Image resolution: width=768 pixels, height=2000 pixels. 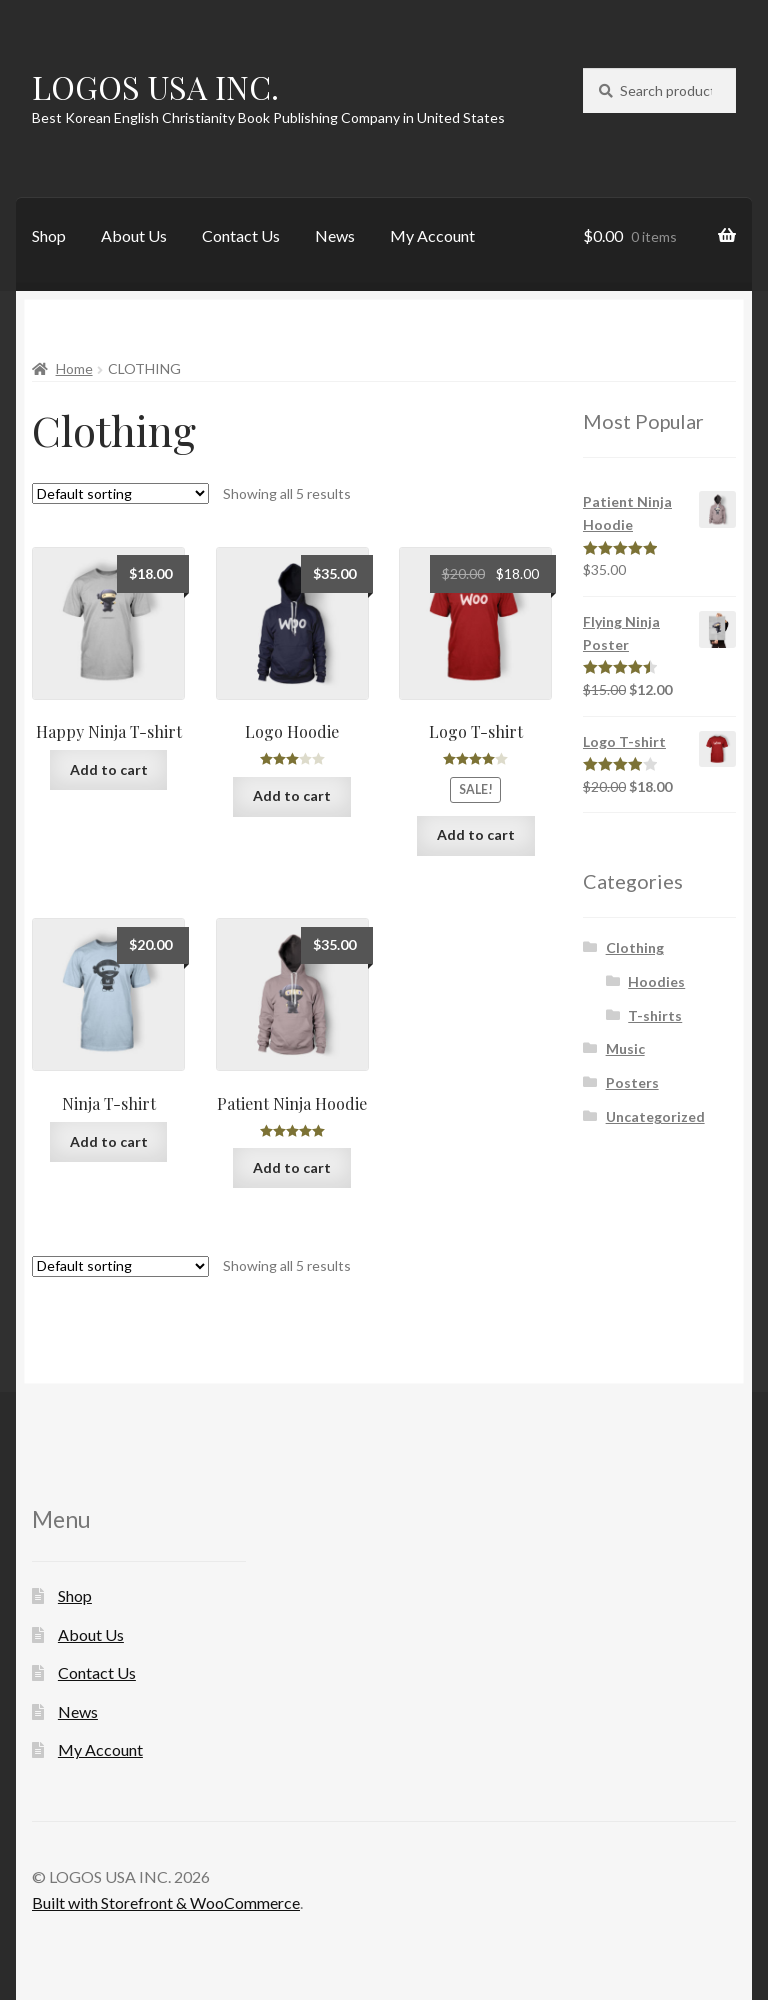 I want to click on T-shirts, so click(x=655, y=1015).